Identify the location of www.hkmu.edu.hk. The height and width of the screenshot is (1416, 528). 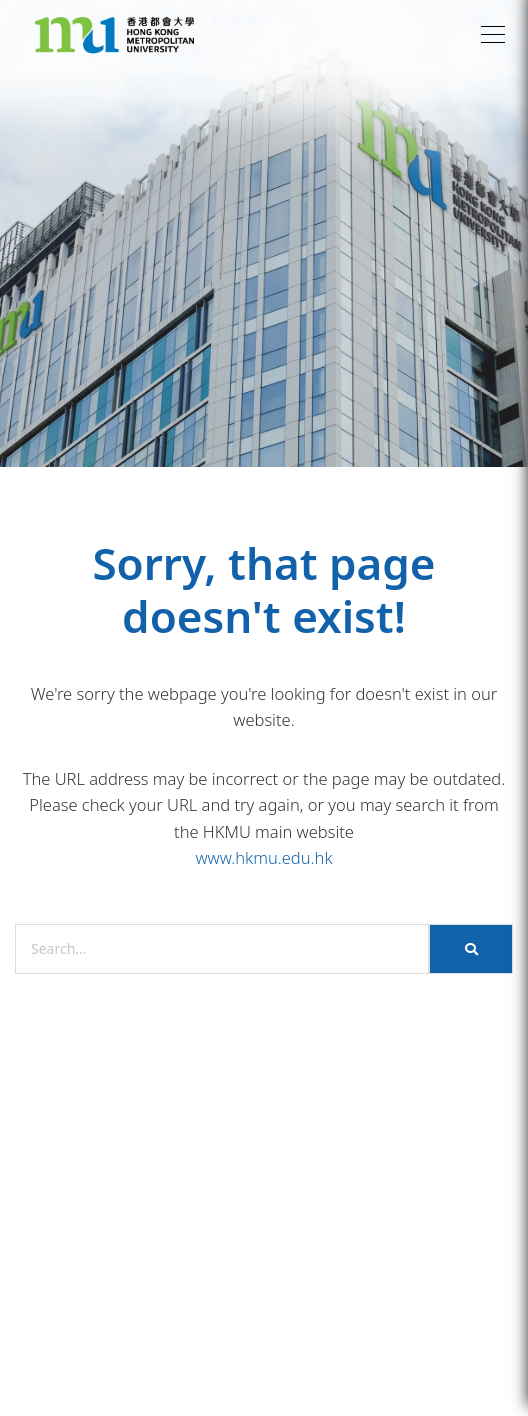
(263, 857).